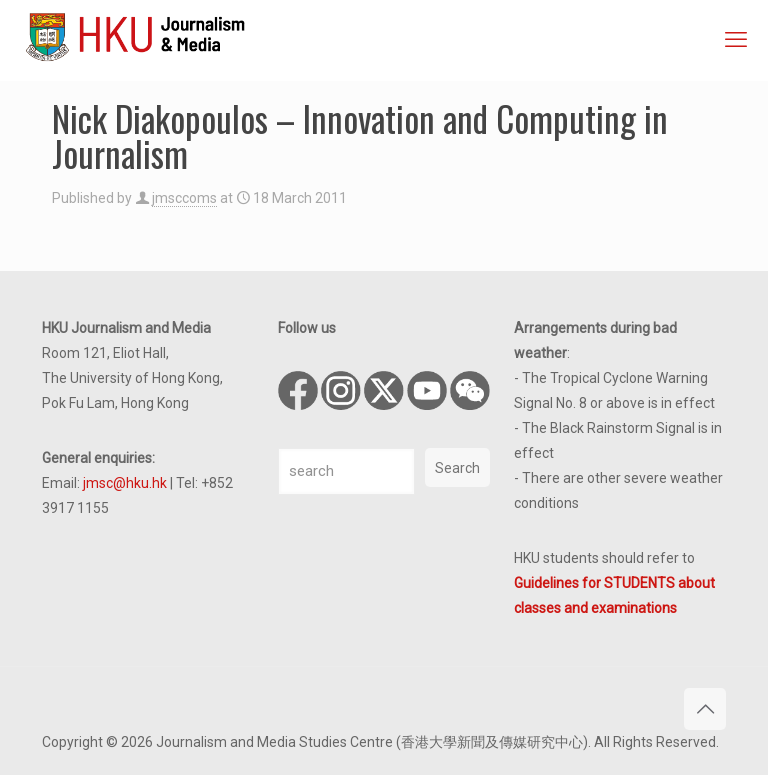 Image resolution: width=768 pixels, height=775 pixels. Describe the element at coordinates (184, 198) in the screenshot. I see `jmsccoms` at that location.